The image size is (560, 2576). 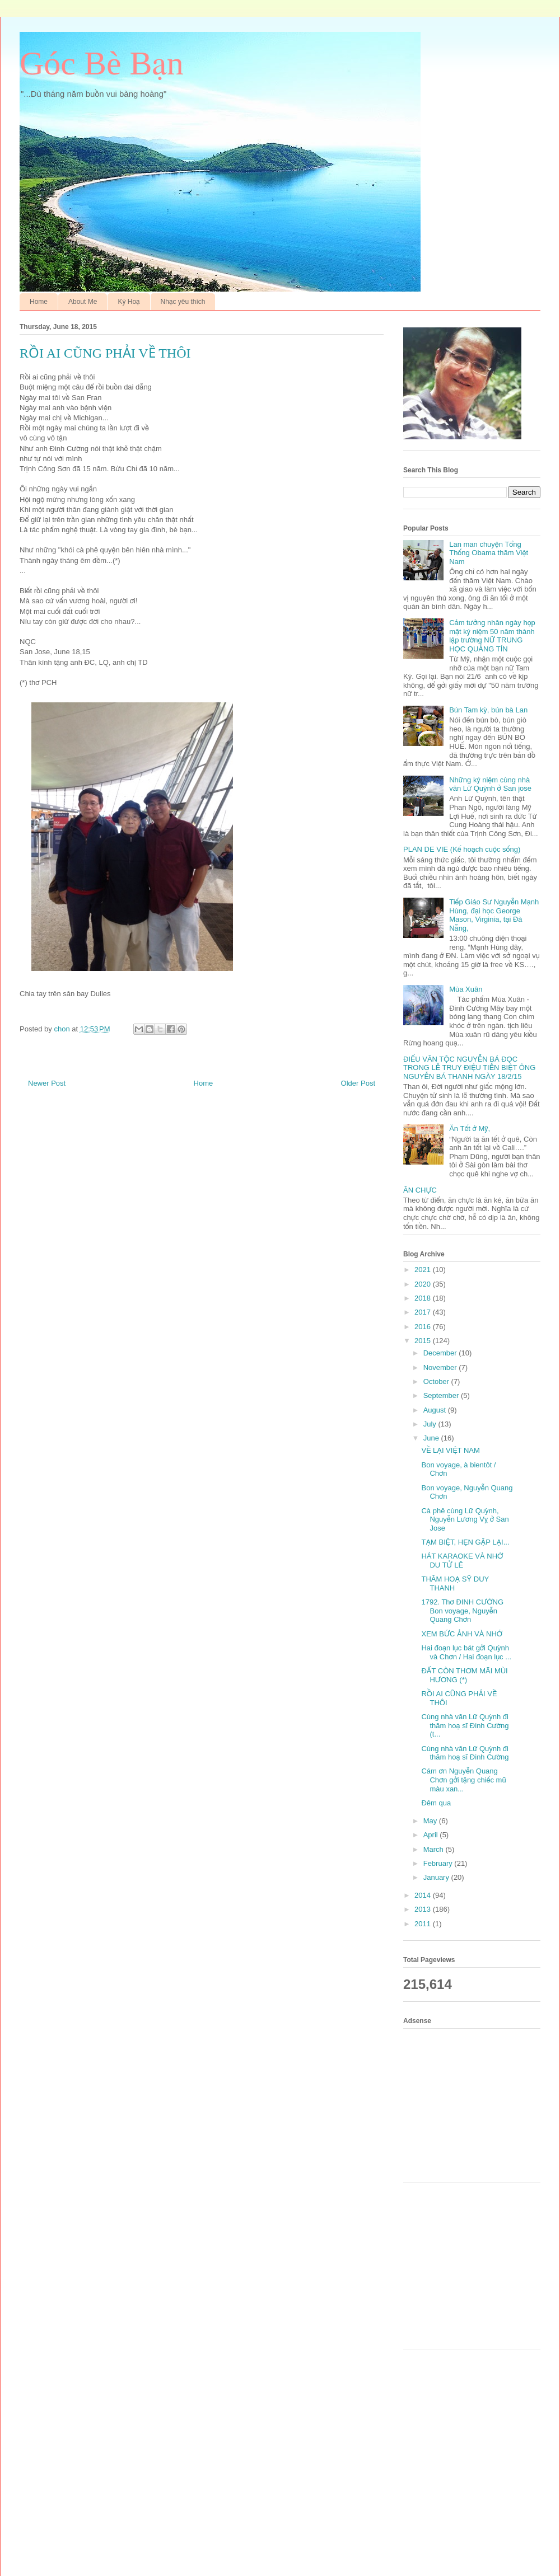 I want to click on HÁT KARAOKE VÀ NHỚ DU TỬ LÊ, so click(x=462, y=1560).